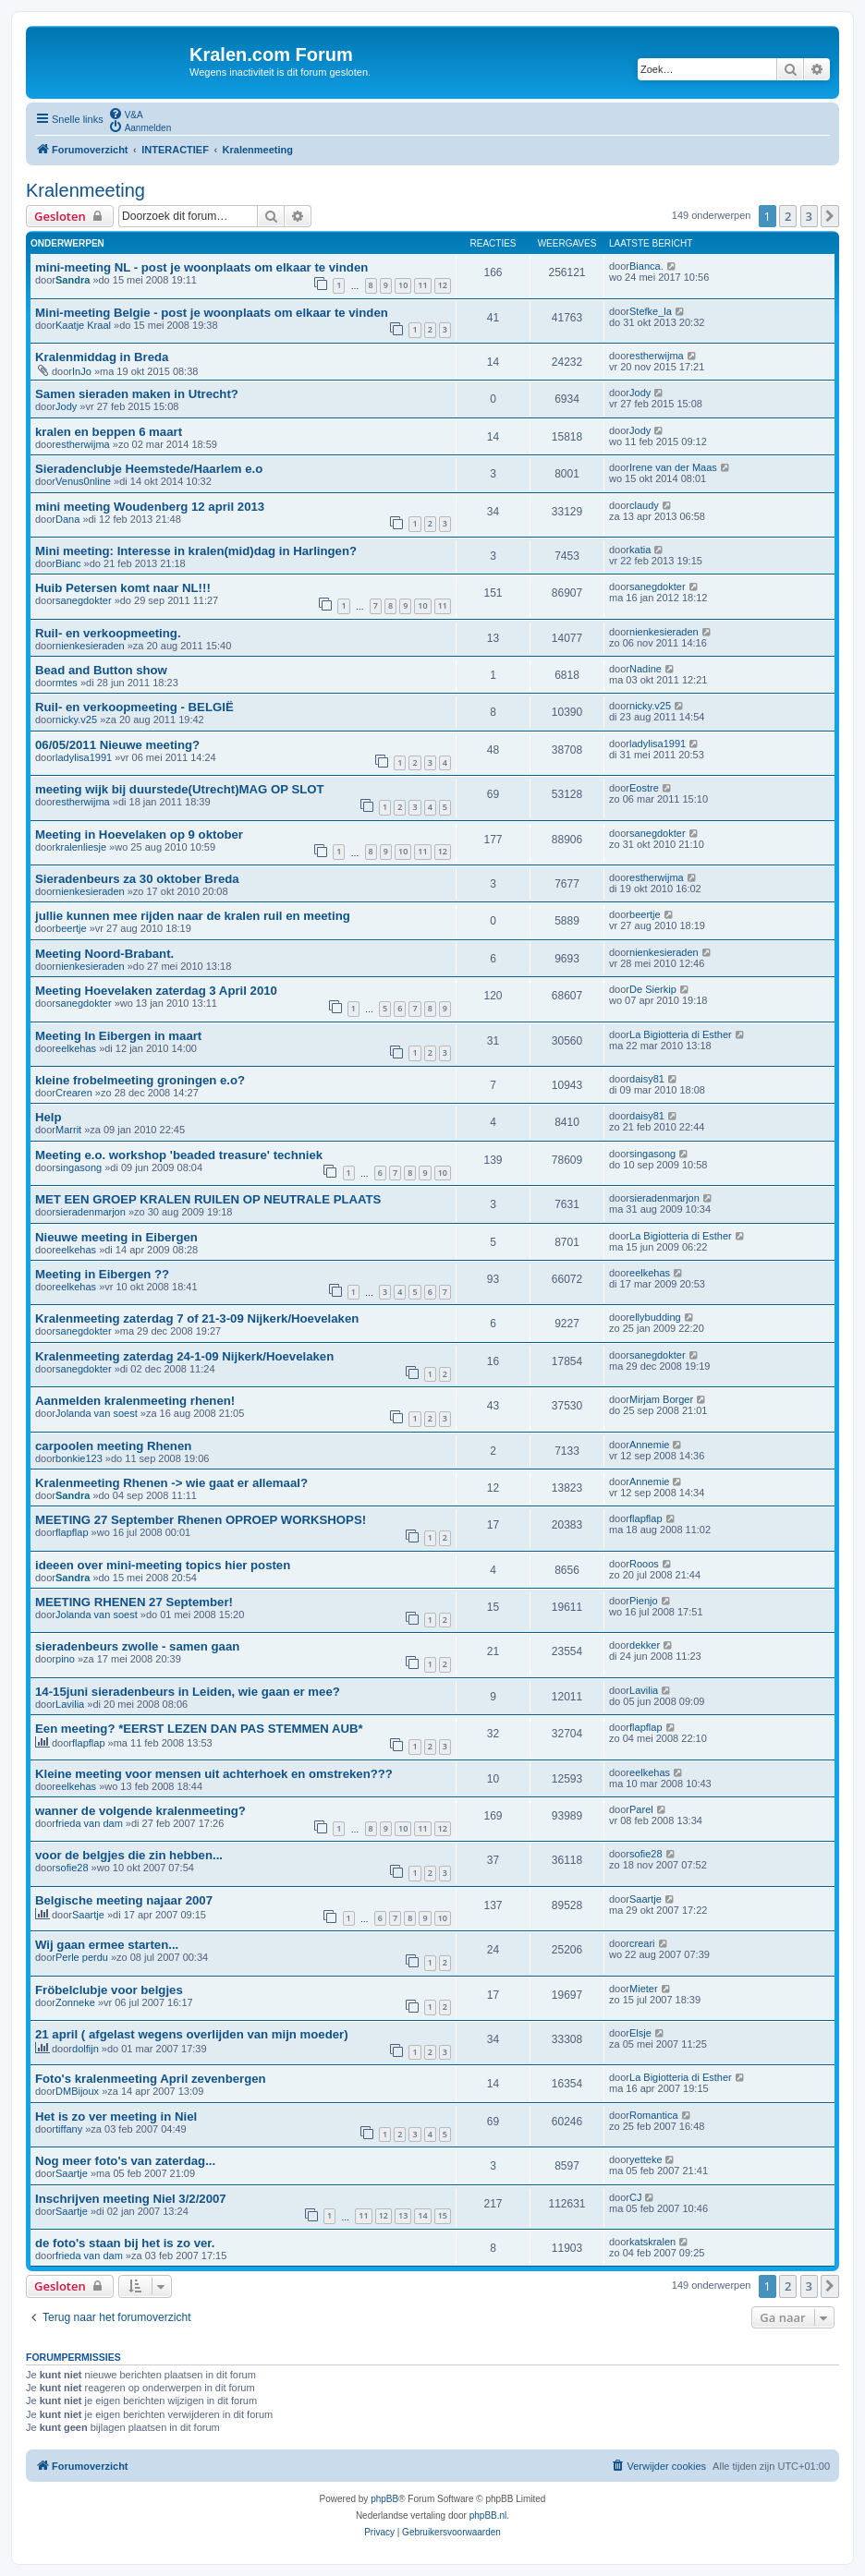  What do you see at coordinates (73, 1092) in the screenshot?
I see `Crearen` at bounding box center [73, 1092].